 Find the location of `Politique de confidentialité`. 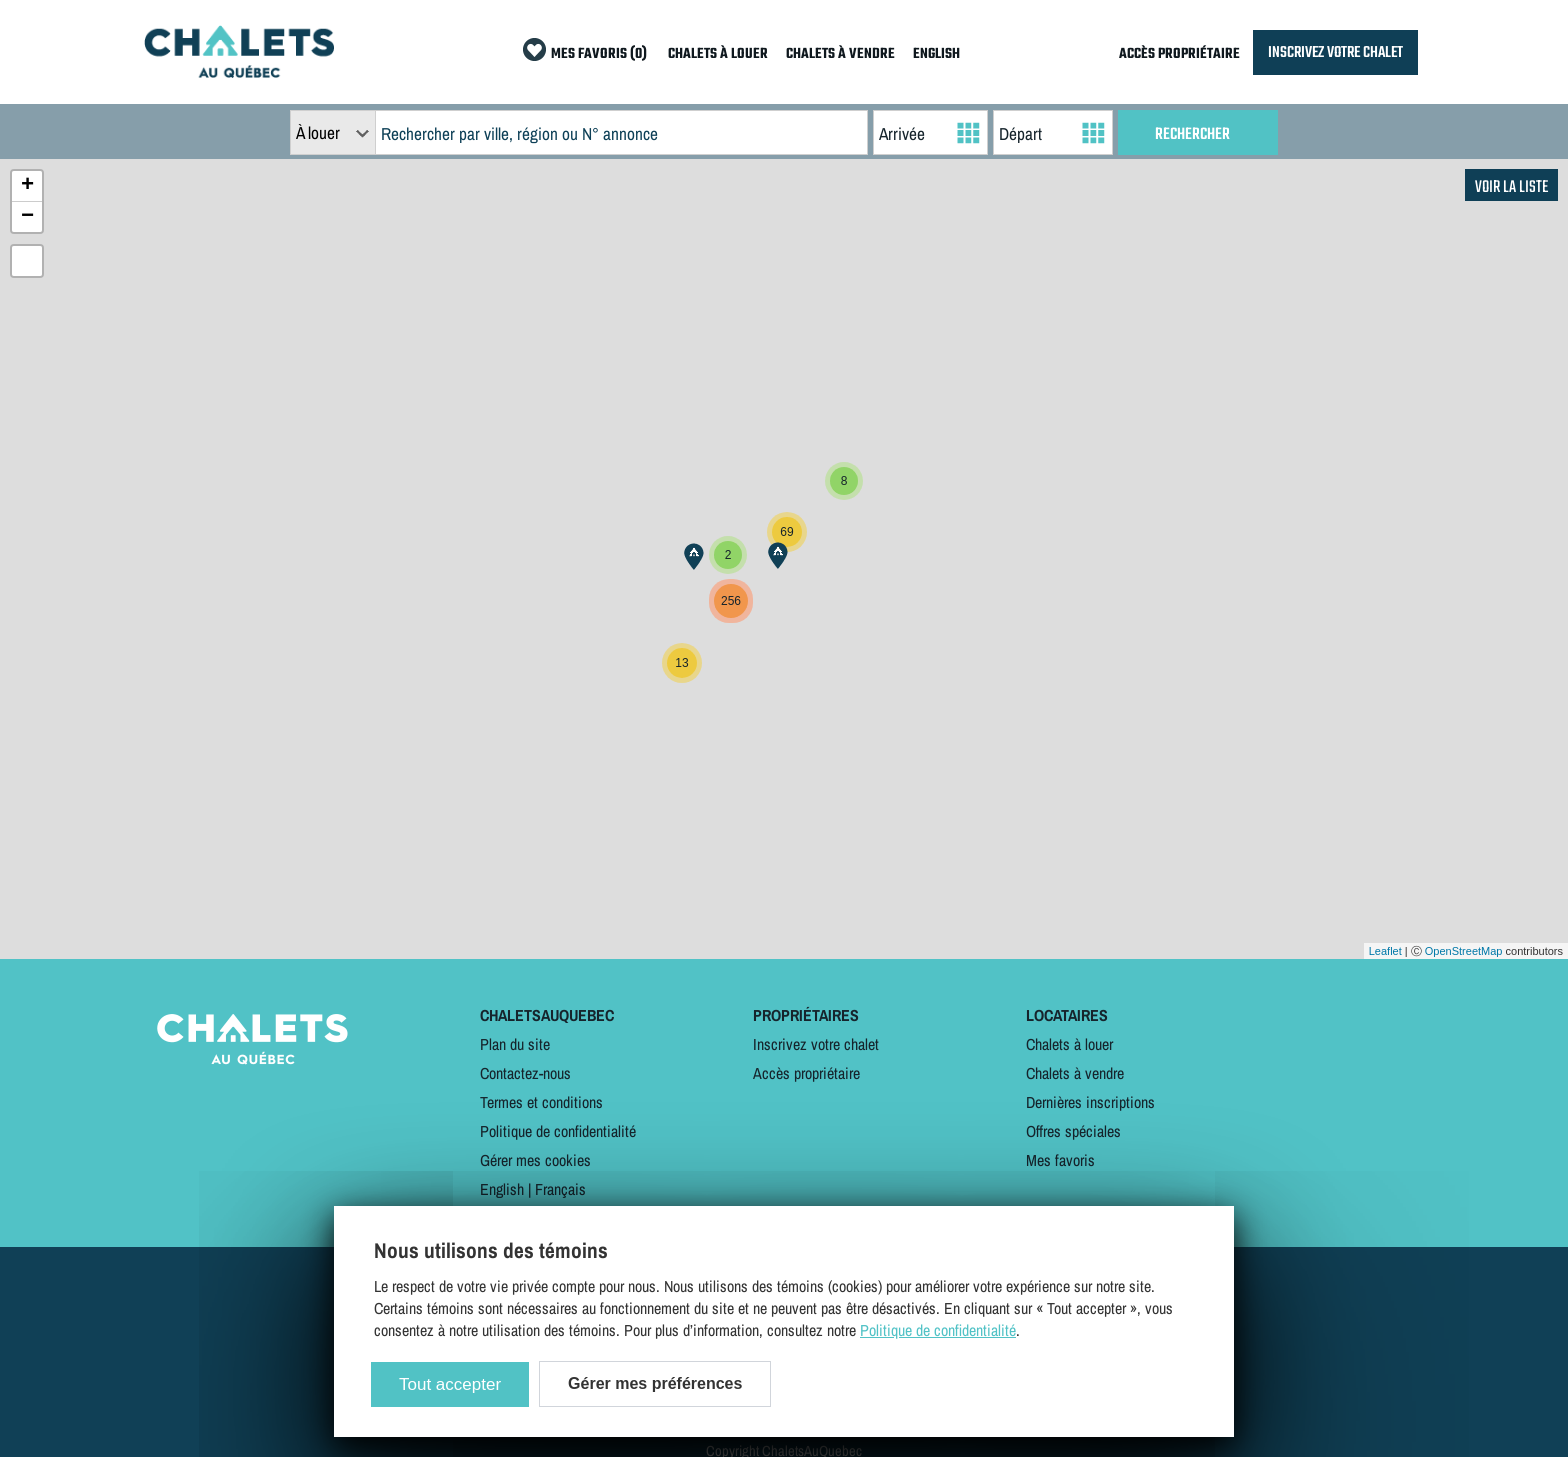

Politique de confidentialité is located at coordinates (558, 1131).